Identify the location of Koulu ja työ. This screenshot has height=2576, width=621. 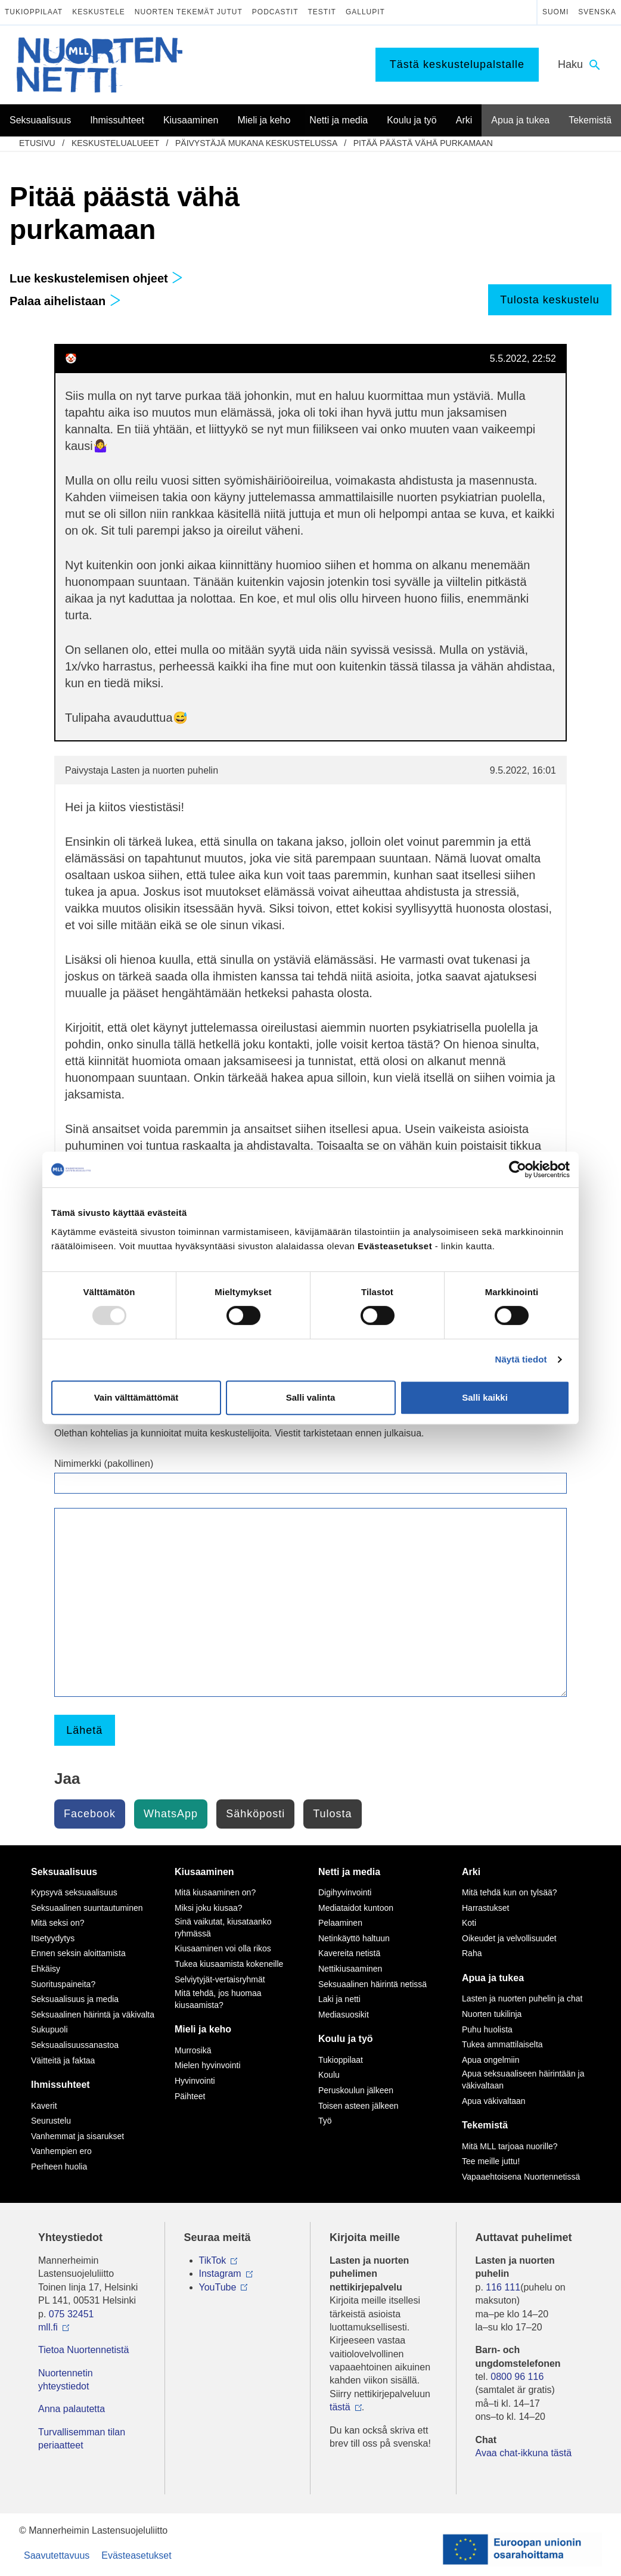
(345, 2039).